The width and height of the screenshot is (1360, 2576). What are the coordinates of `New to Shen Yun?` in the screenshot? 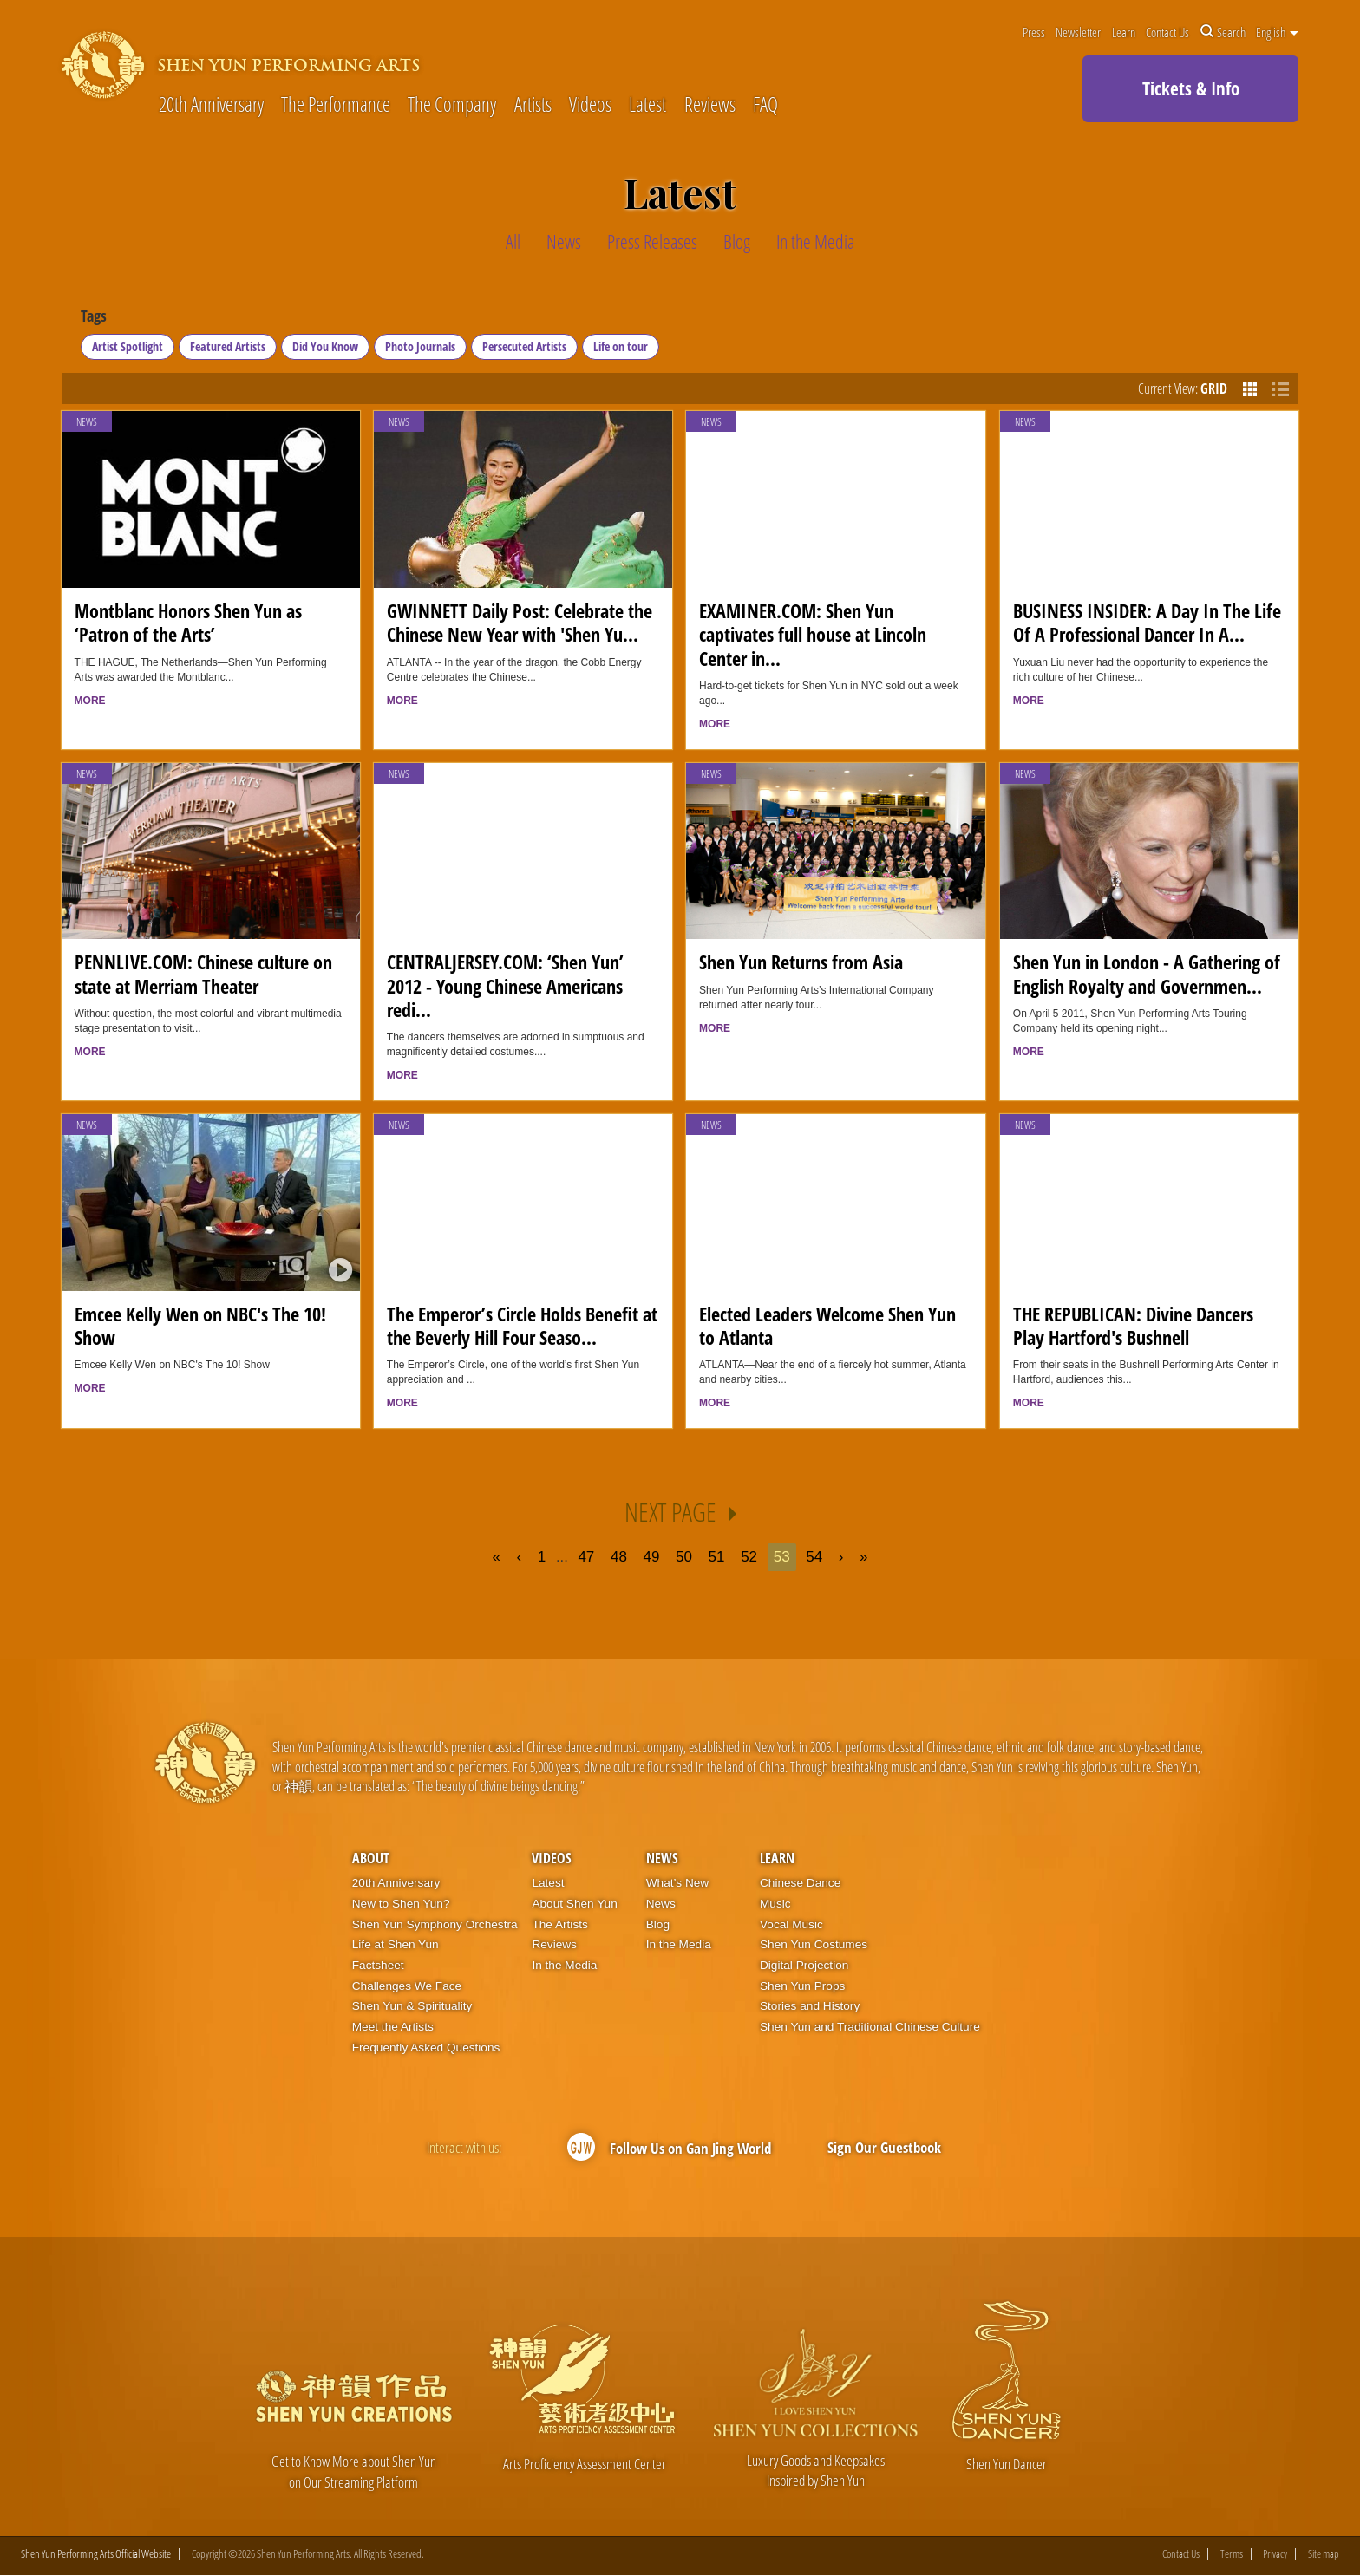 It's located at (401, 1903).